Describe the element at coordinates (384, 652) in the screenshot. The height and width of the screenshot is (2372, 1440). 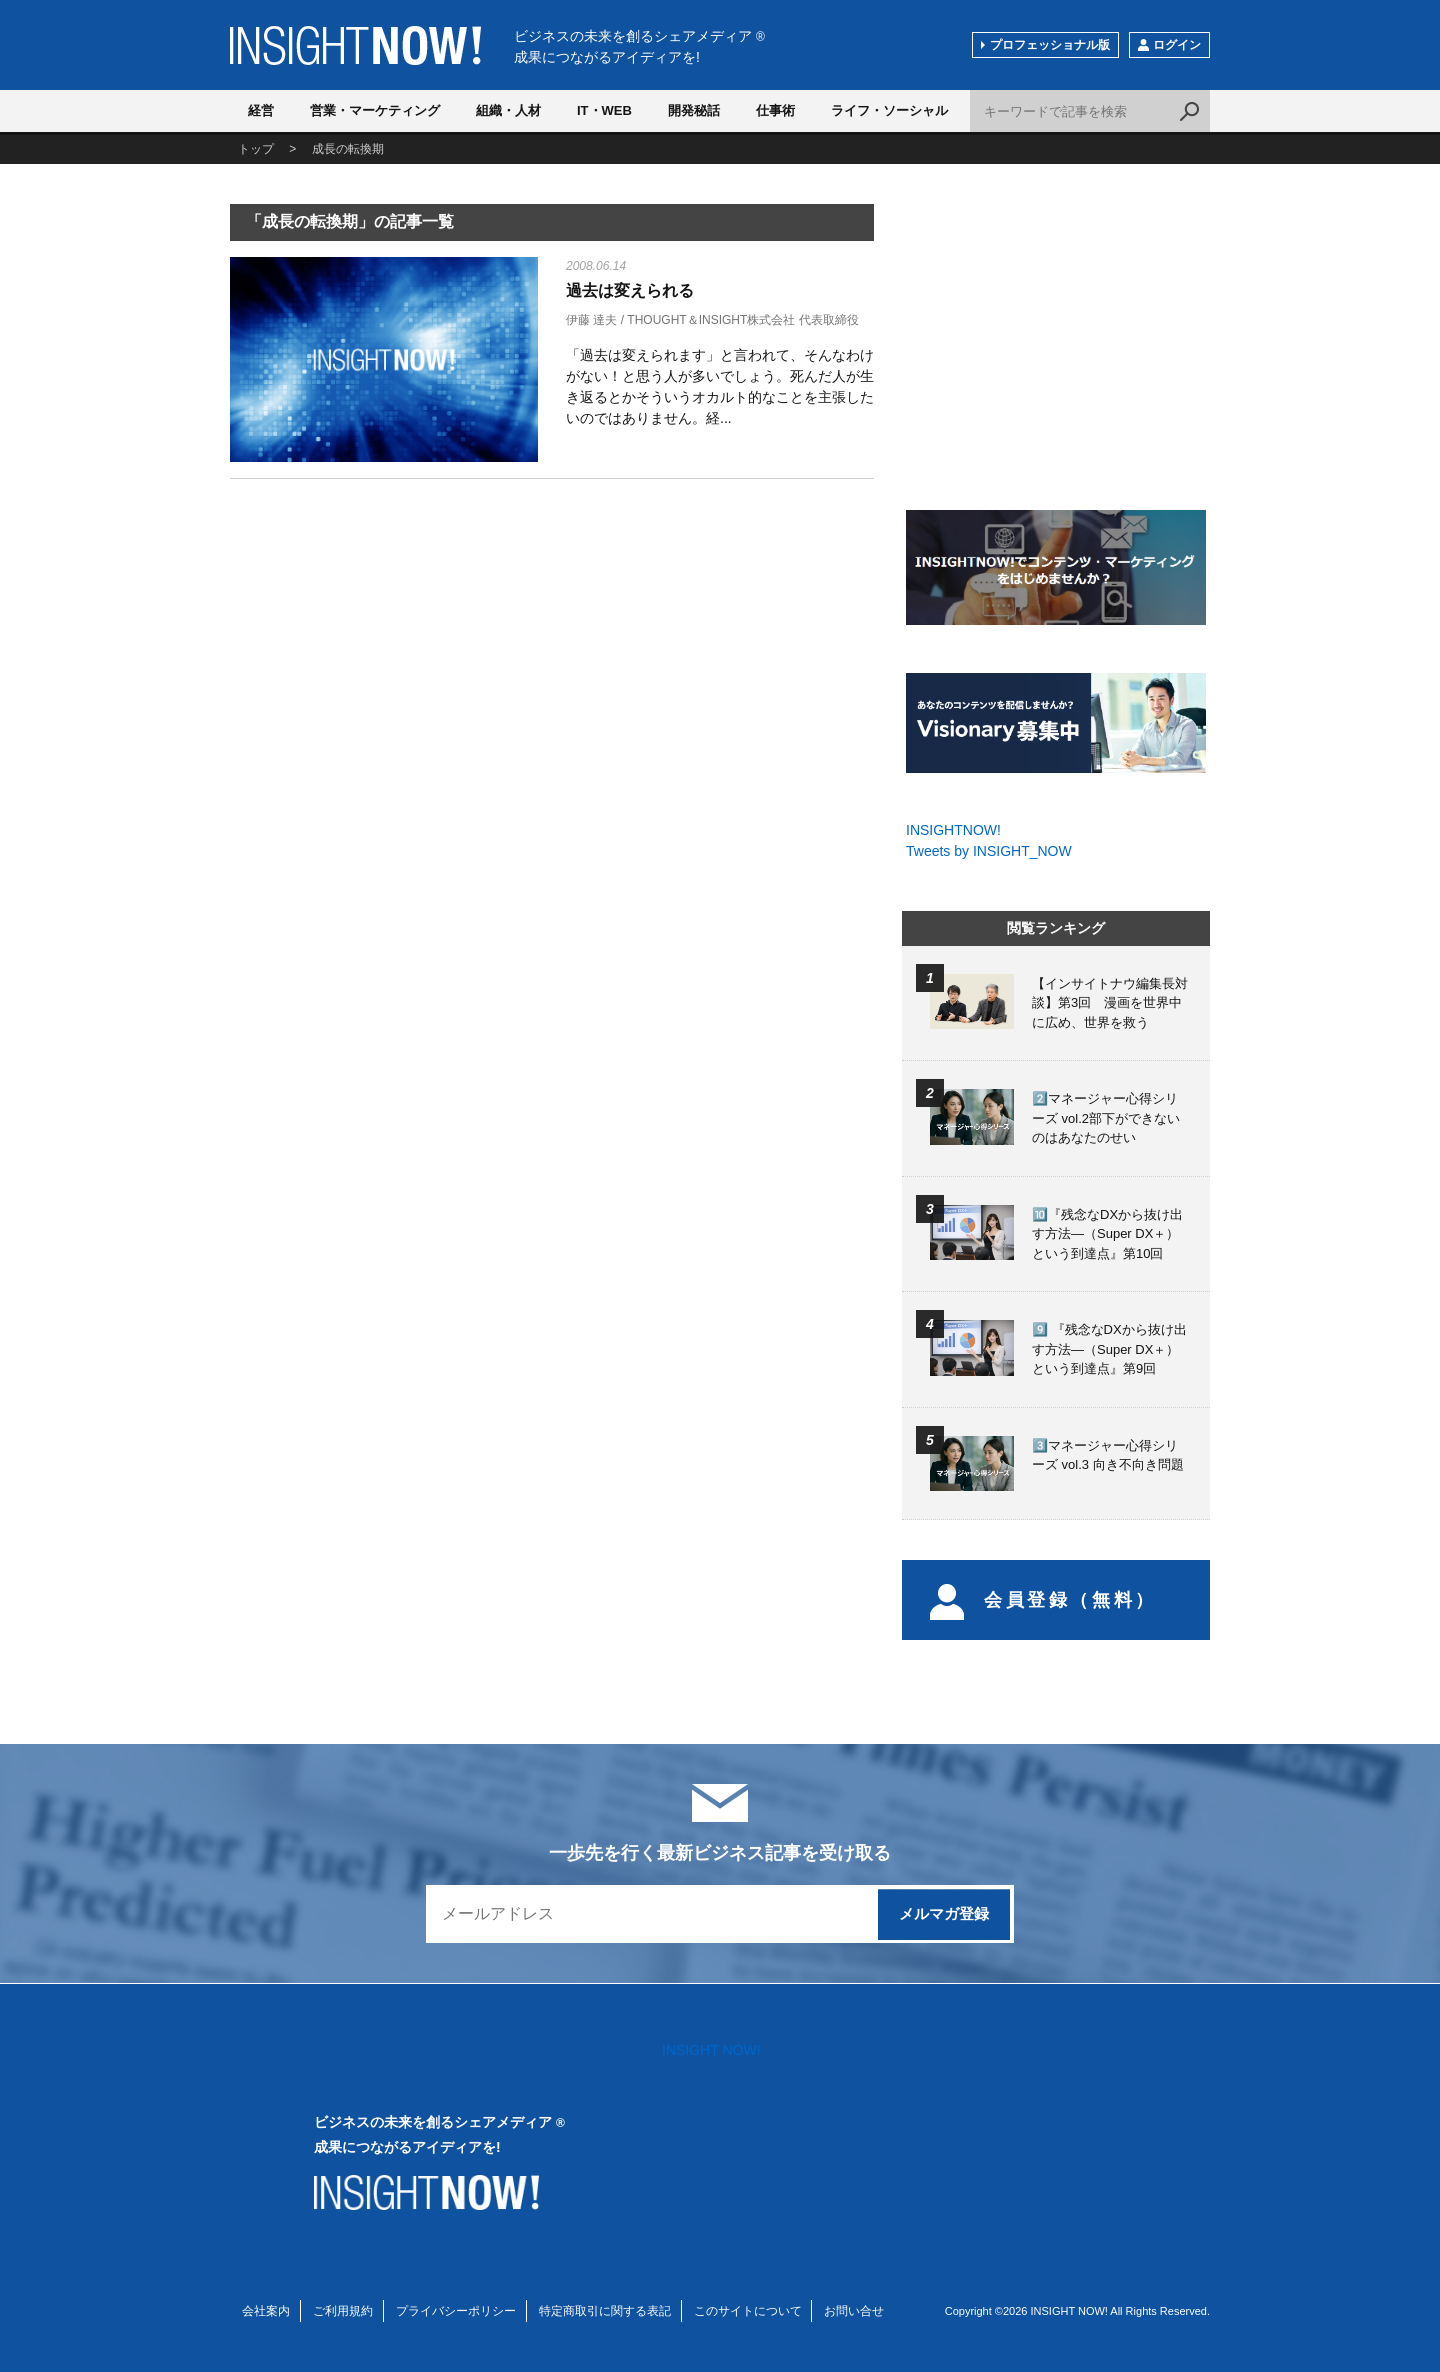
I see `[Advertisement]` at that location.